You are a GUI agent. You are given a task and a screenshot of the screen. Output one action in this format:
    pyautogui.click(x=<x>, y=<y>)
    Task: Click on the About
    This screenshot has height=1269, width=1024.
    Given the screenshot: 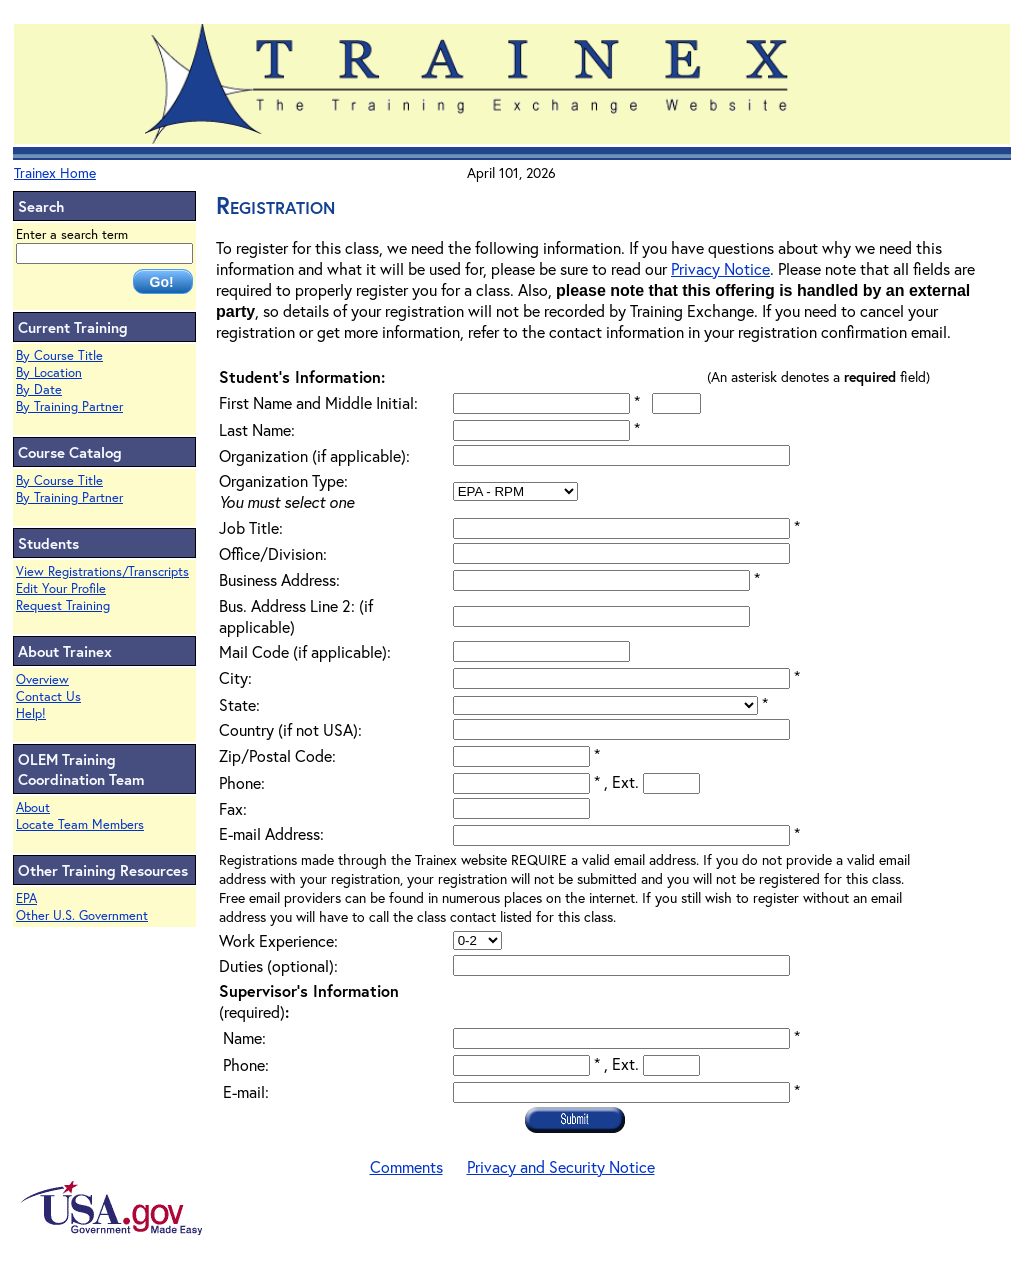 What is the action you would take?
    pyautogui.click(x=33, y=807)
    